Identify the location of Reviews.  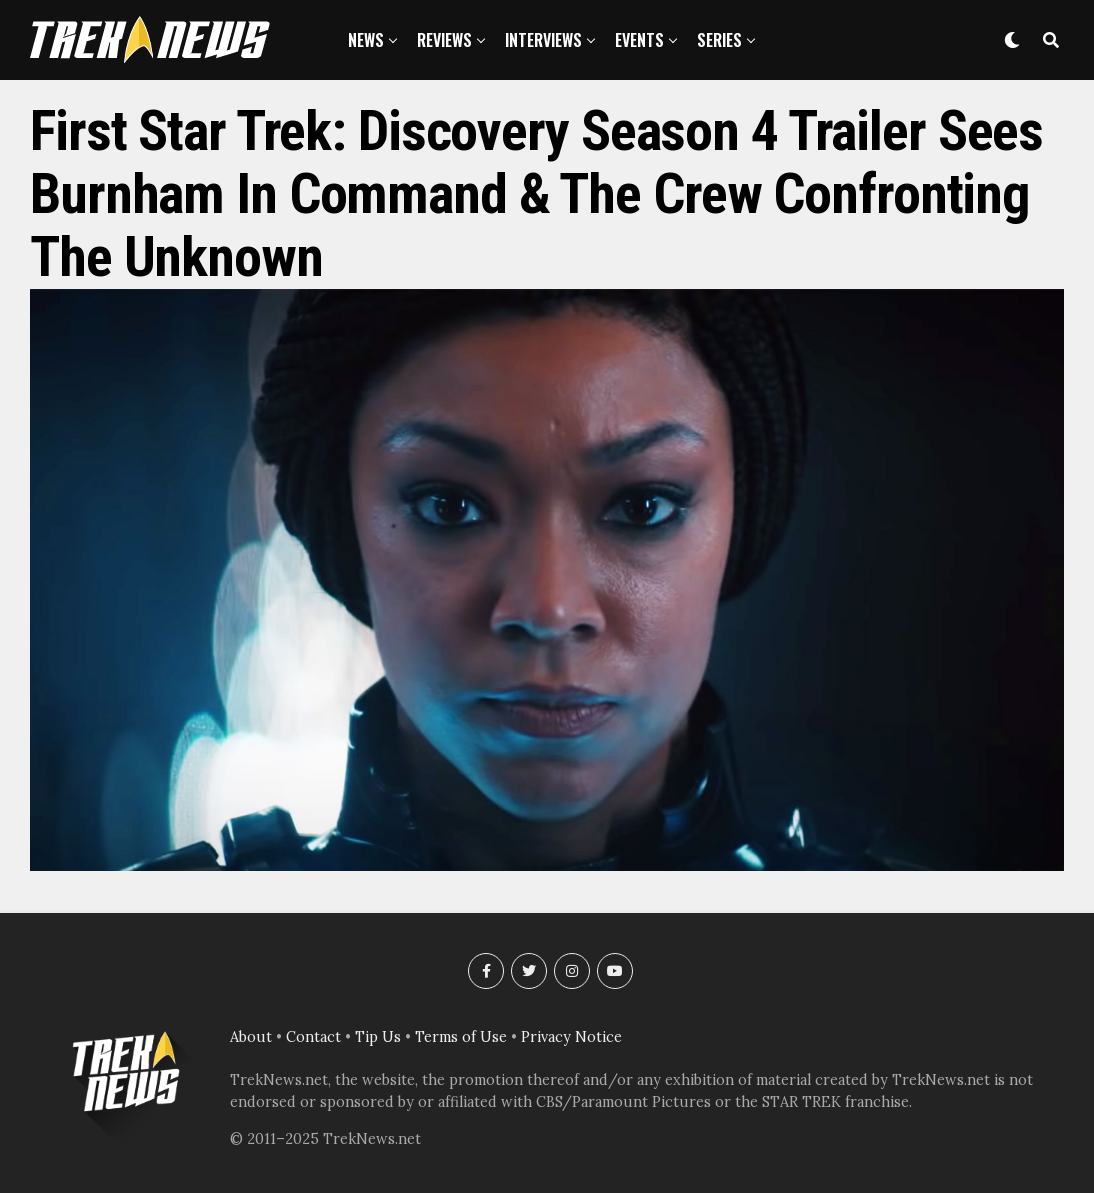
(444, 40).